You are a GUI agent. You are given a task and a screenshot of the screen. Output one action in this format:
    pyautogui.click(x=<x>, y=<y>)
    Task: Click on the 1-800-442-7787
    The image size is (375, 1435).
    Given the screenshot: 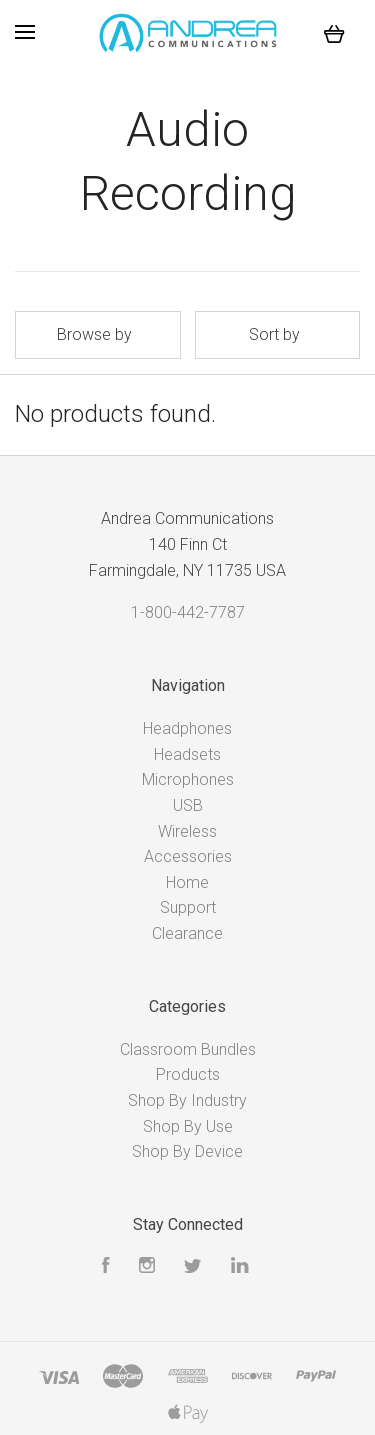 What is the action you would take?
    pyautogui.click(x=188, y=612)
    